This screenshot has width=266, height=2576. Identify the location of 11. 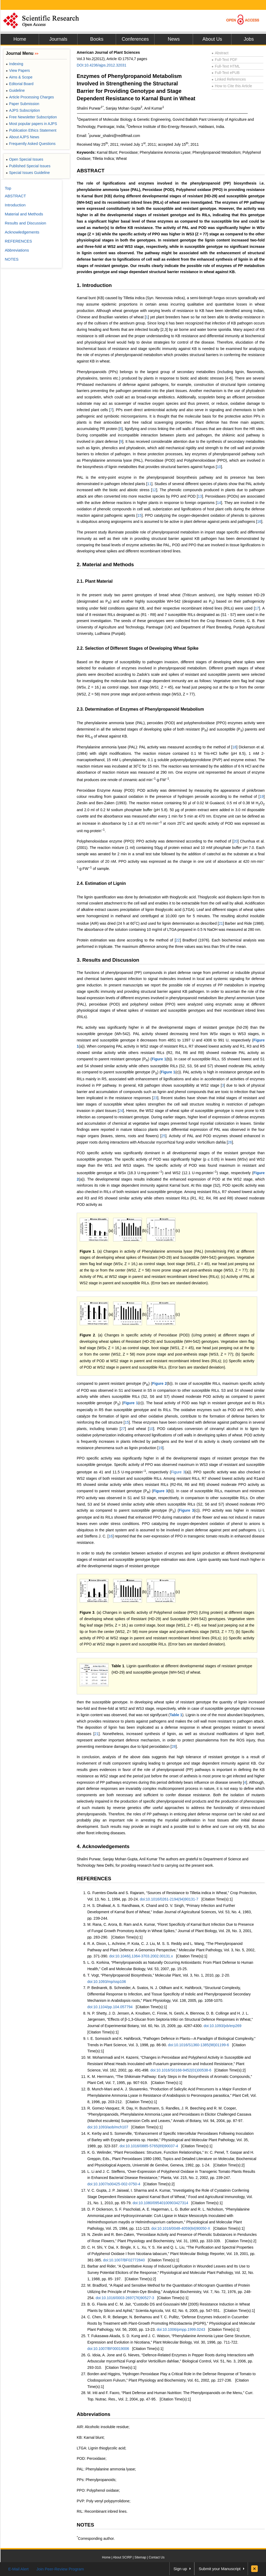
(149, 484).